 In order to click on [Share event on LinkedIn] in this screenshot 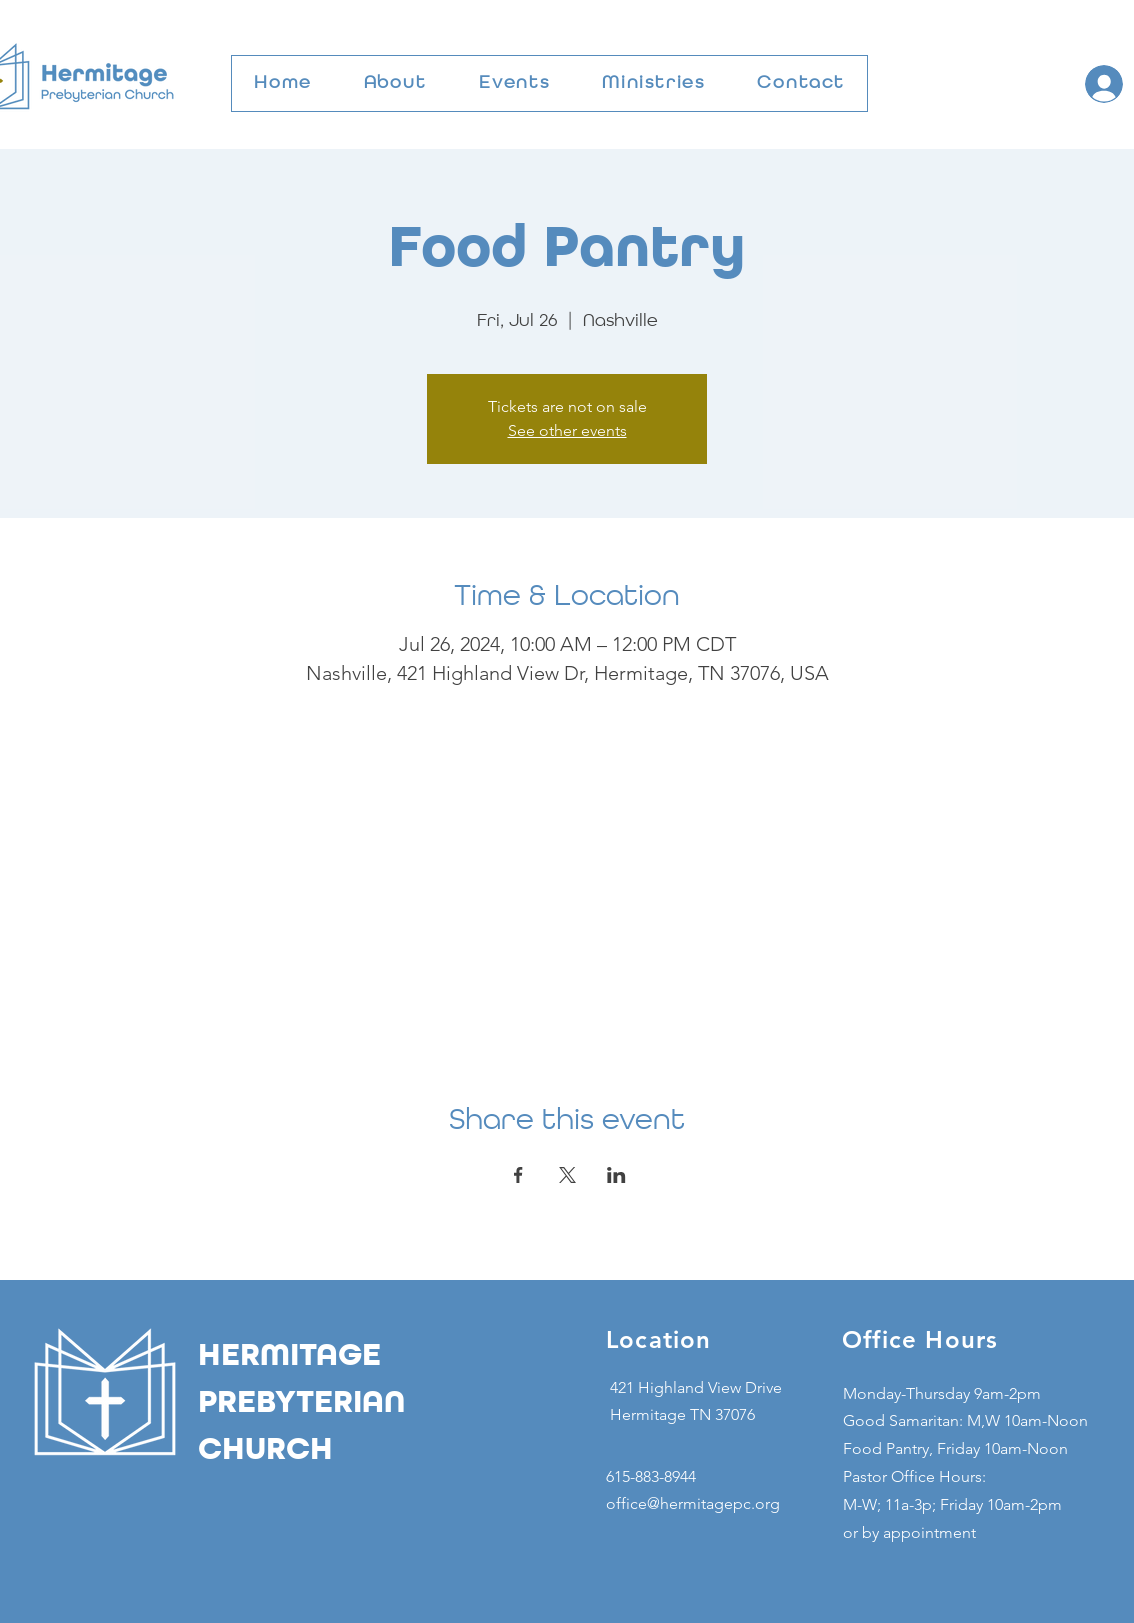, I will do `click(616, 1175)`.